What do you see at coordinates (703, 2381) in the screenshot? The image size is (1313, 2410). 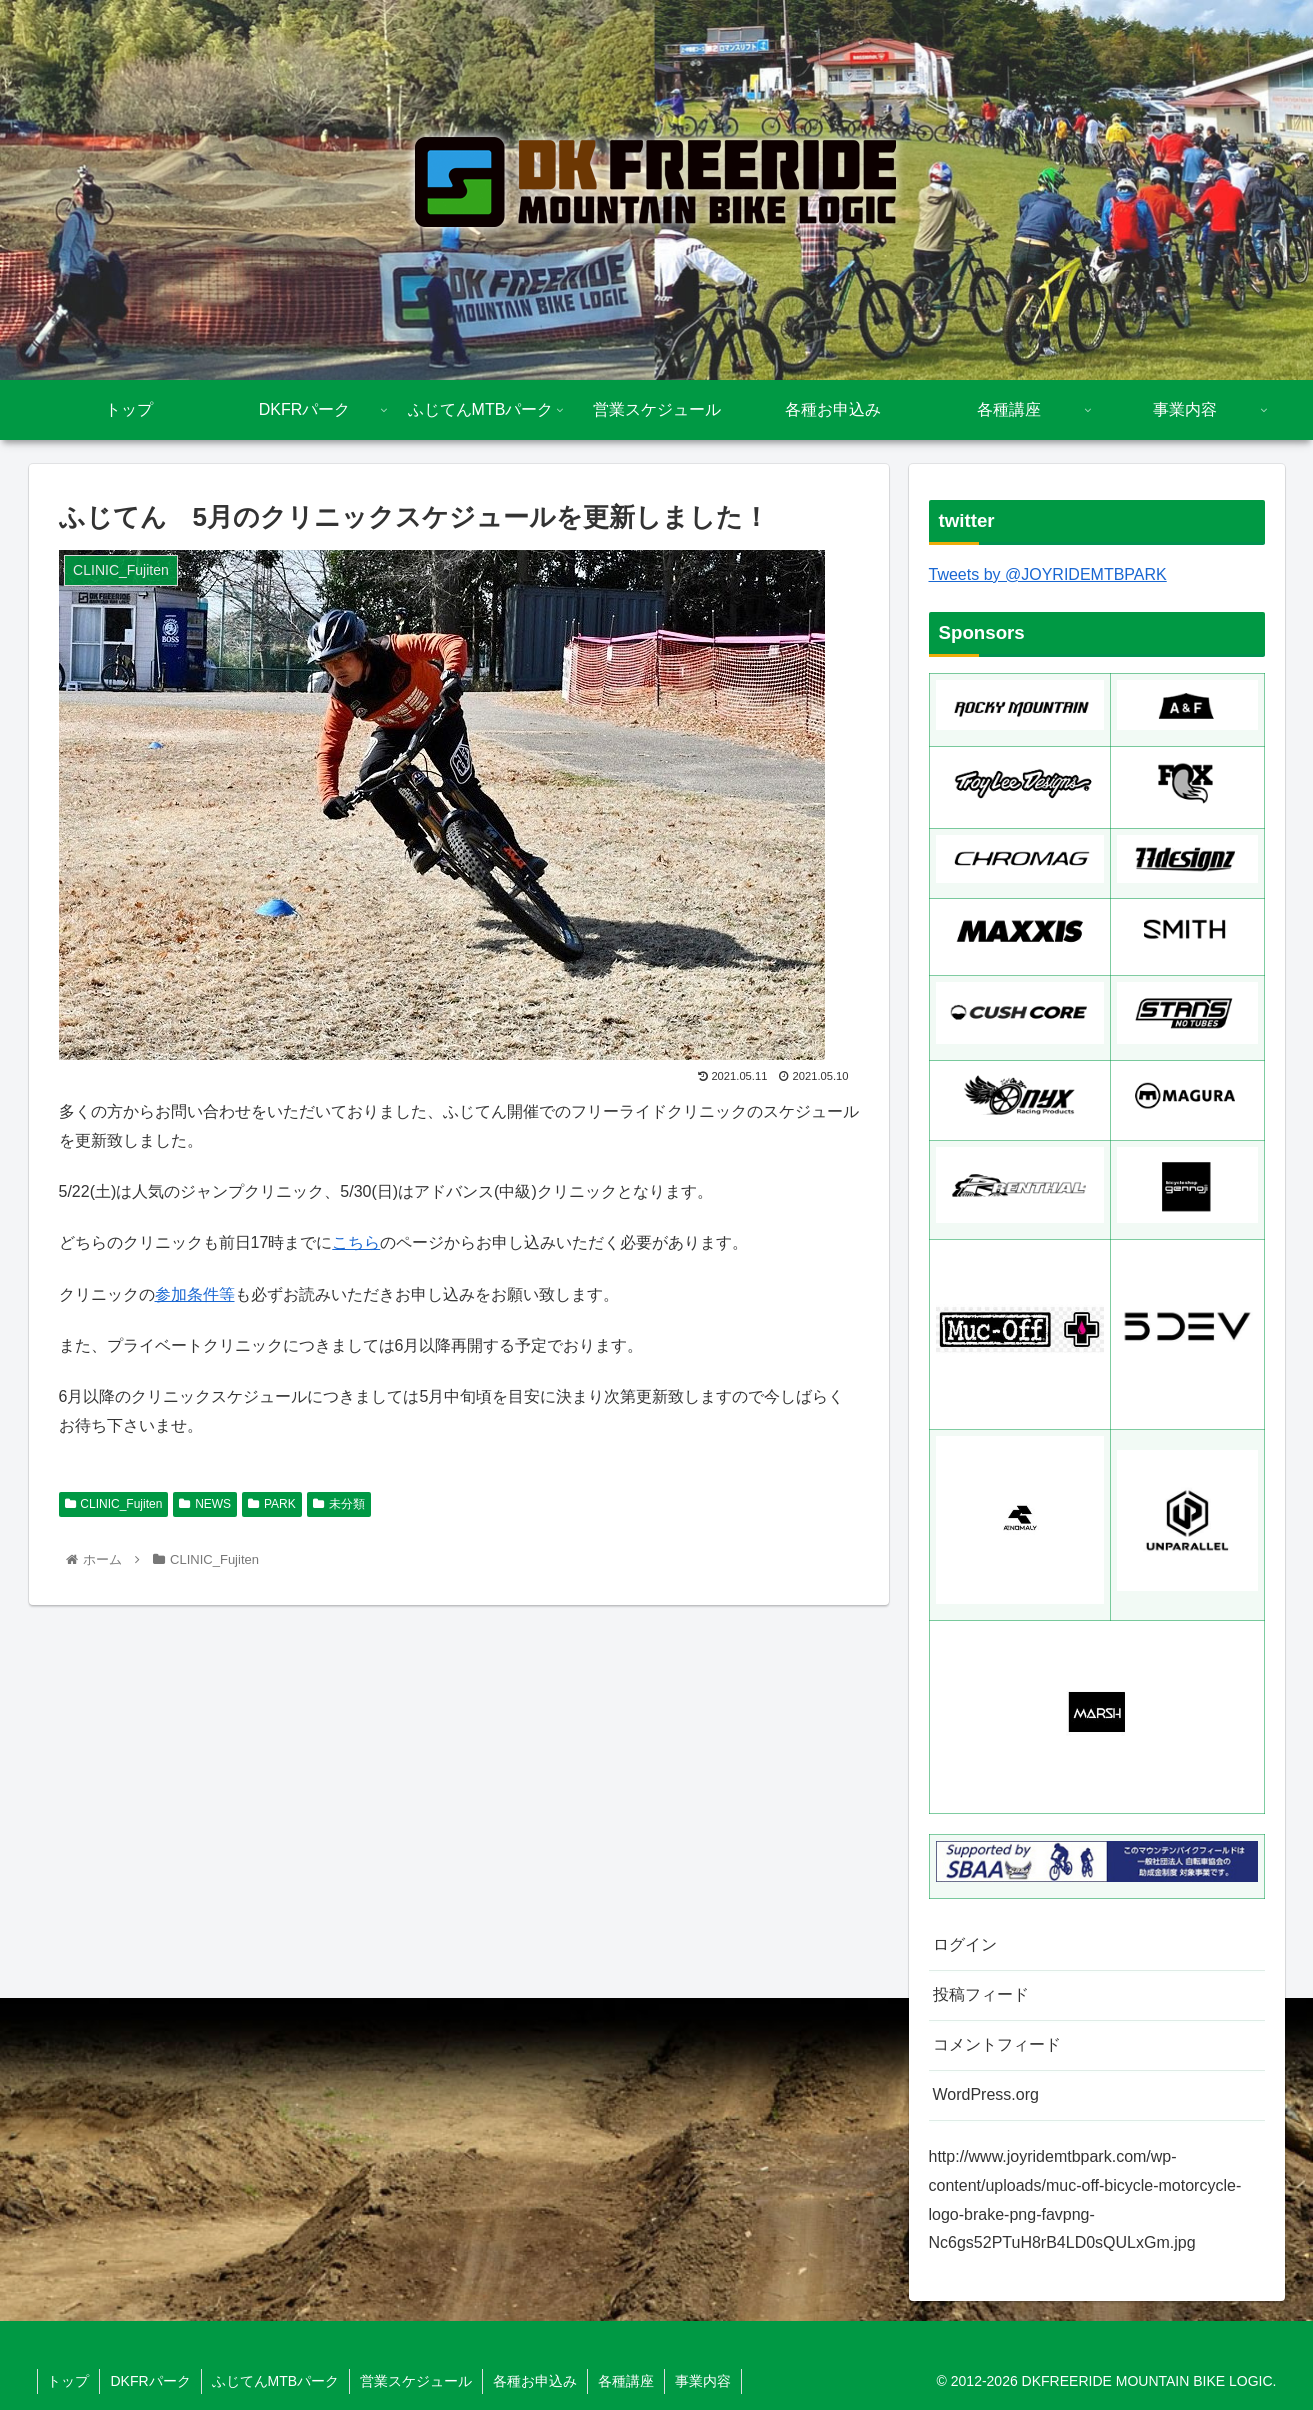 I see `事業内容` at bounding box center [703, 2381].